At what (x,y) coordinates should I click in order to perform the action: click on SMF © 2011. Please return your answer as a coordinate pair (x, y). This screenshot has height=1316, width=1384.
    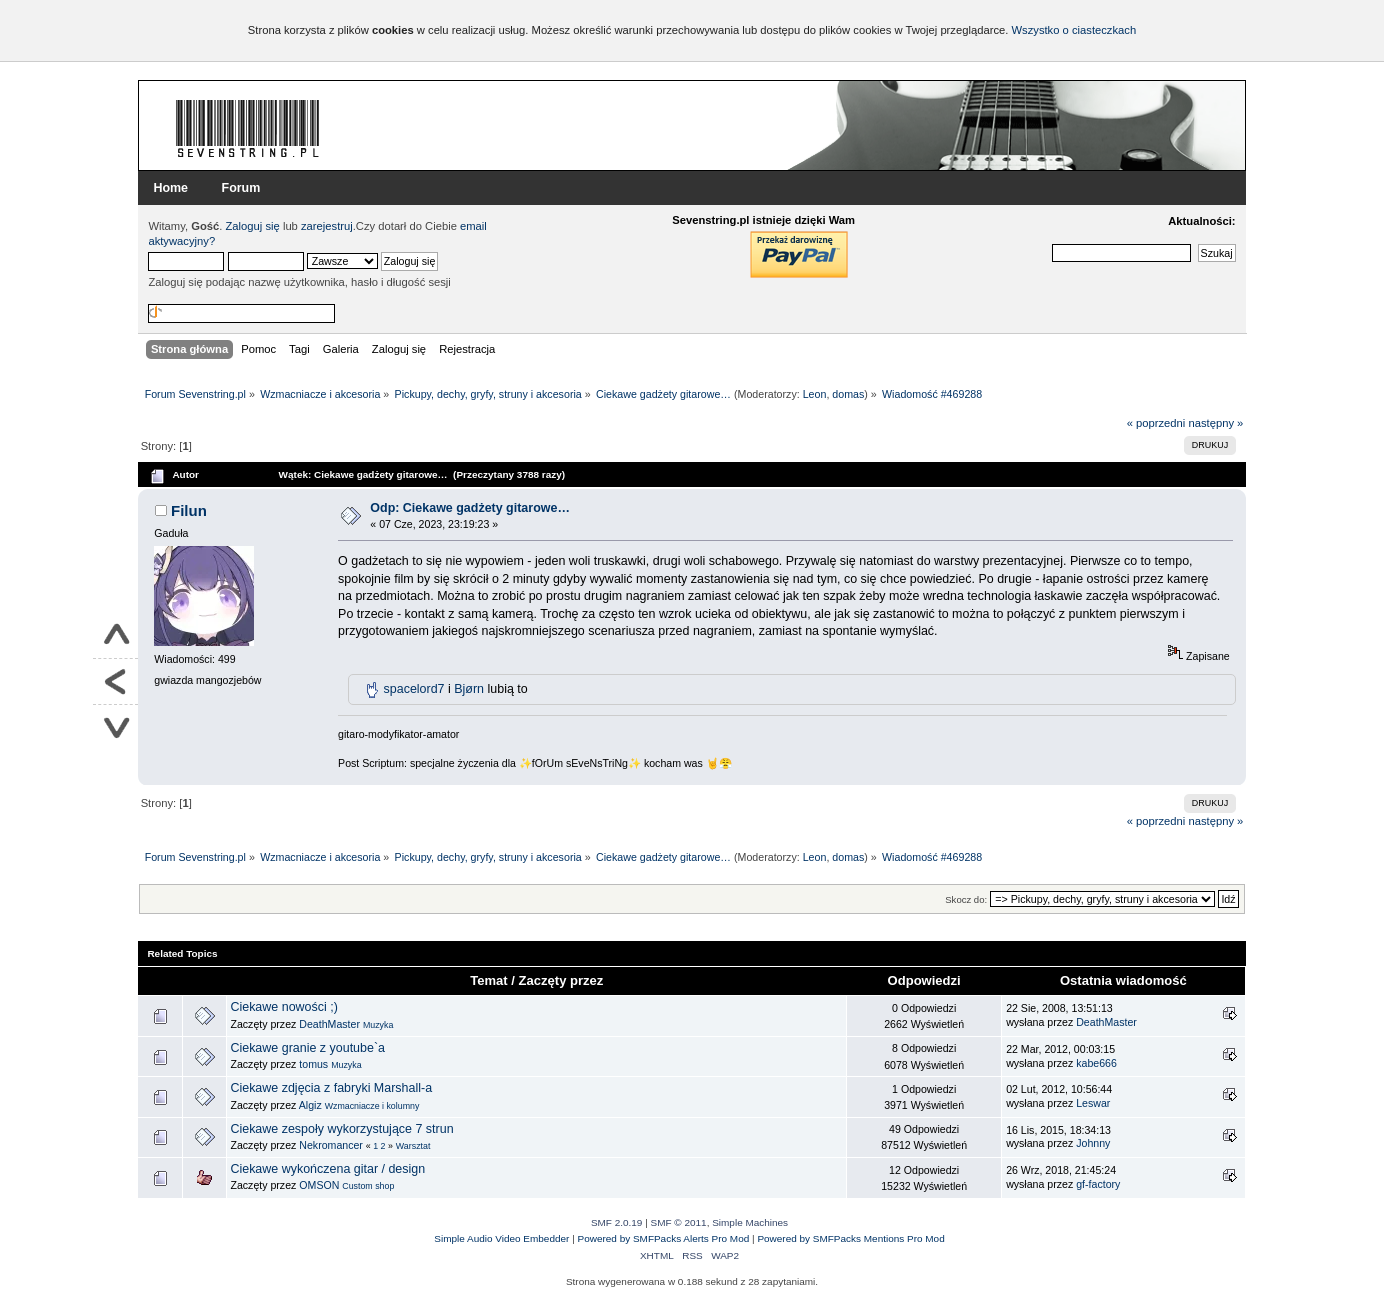
    Looking at the image, I should click on (679, 1222).